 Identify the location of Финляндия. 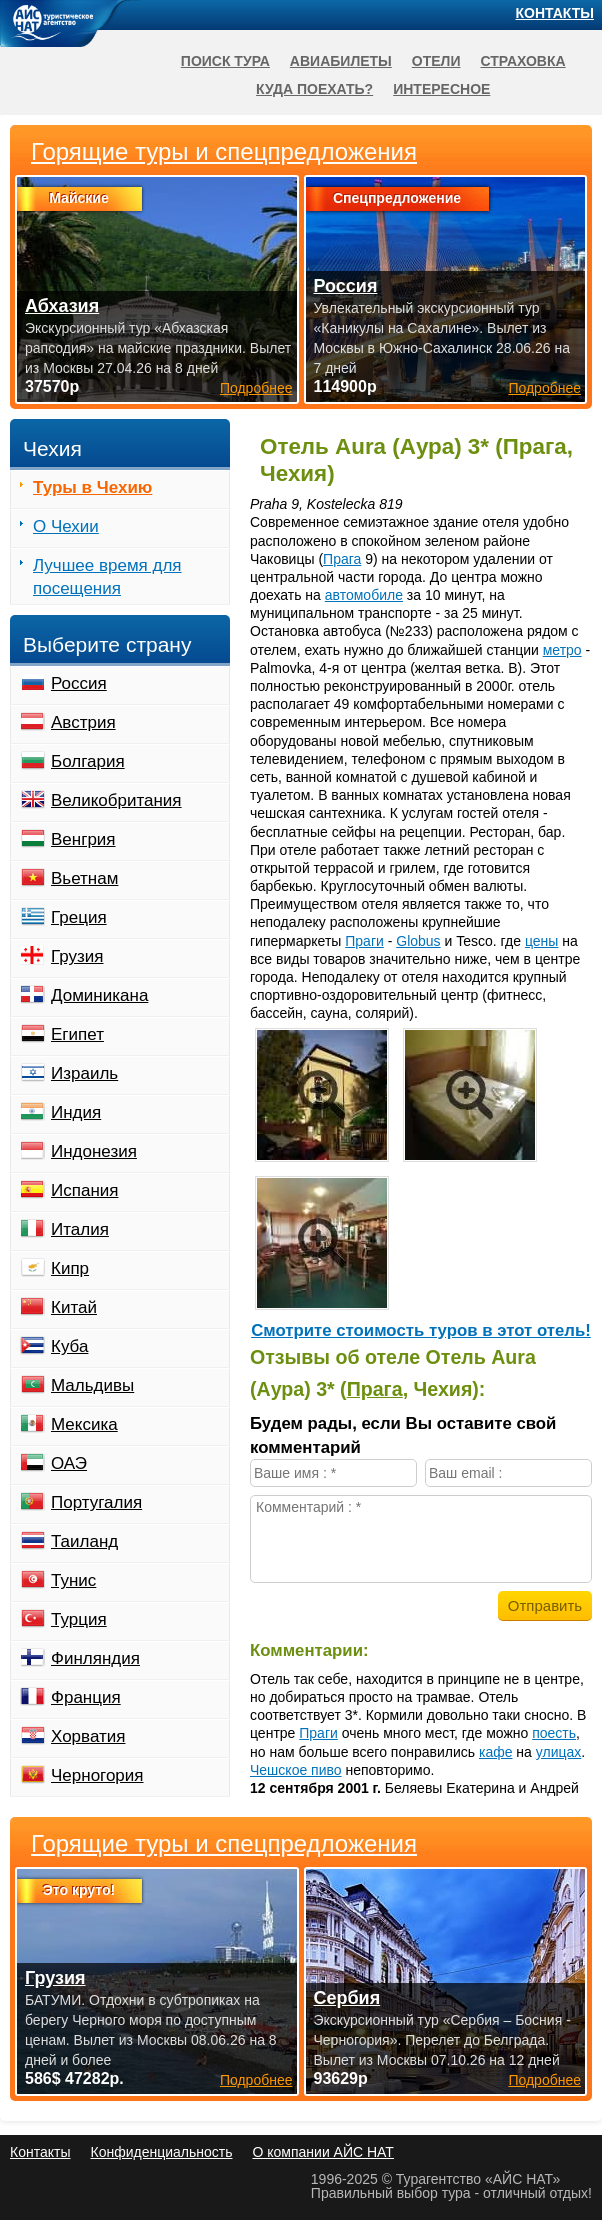
(95, 1658).